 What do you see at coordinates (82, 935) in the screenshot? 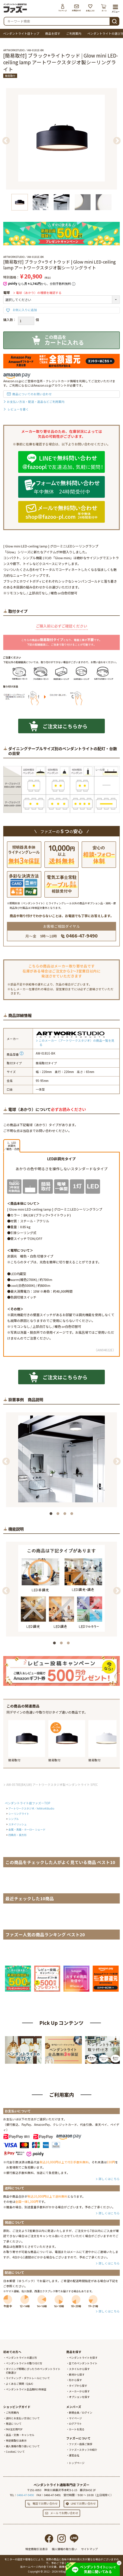
I see `0466-47-9490` at bounding box center [82, 935].